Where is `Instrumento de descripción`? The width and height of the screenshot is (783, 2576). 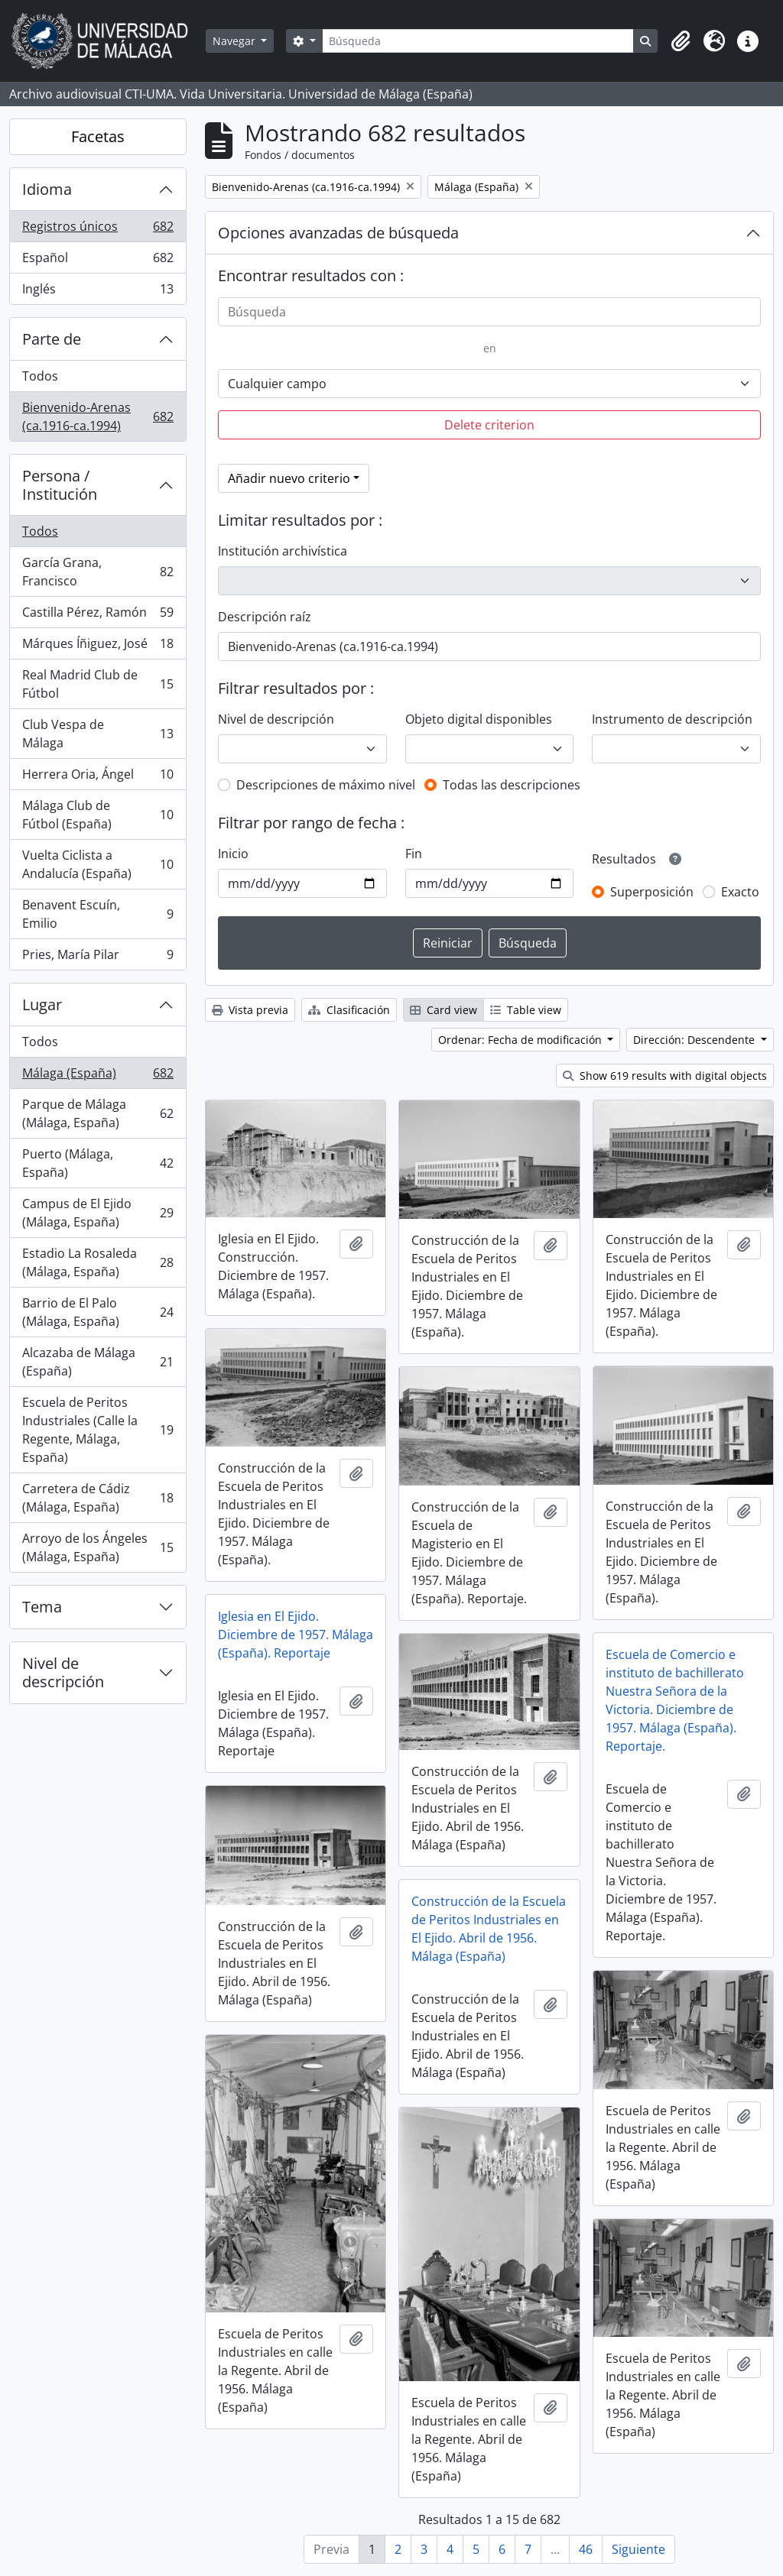 Instrumento de descripción is located at coordinates (672, 719).